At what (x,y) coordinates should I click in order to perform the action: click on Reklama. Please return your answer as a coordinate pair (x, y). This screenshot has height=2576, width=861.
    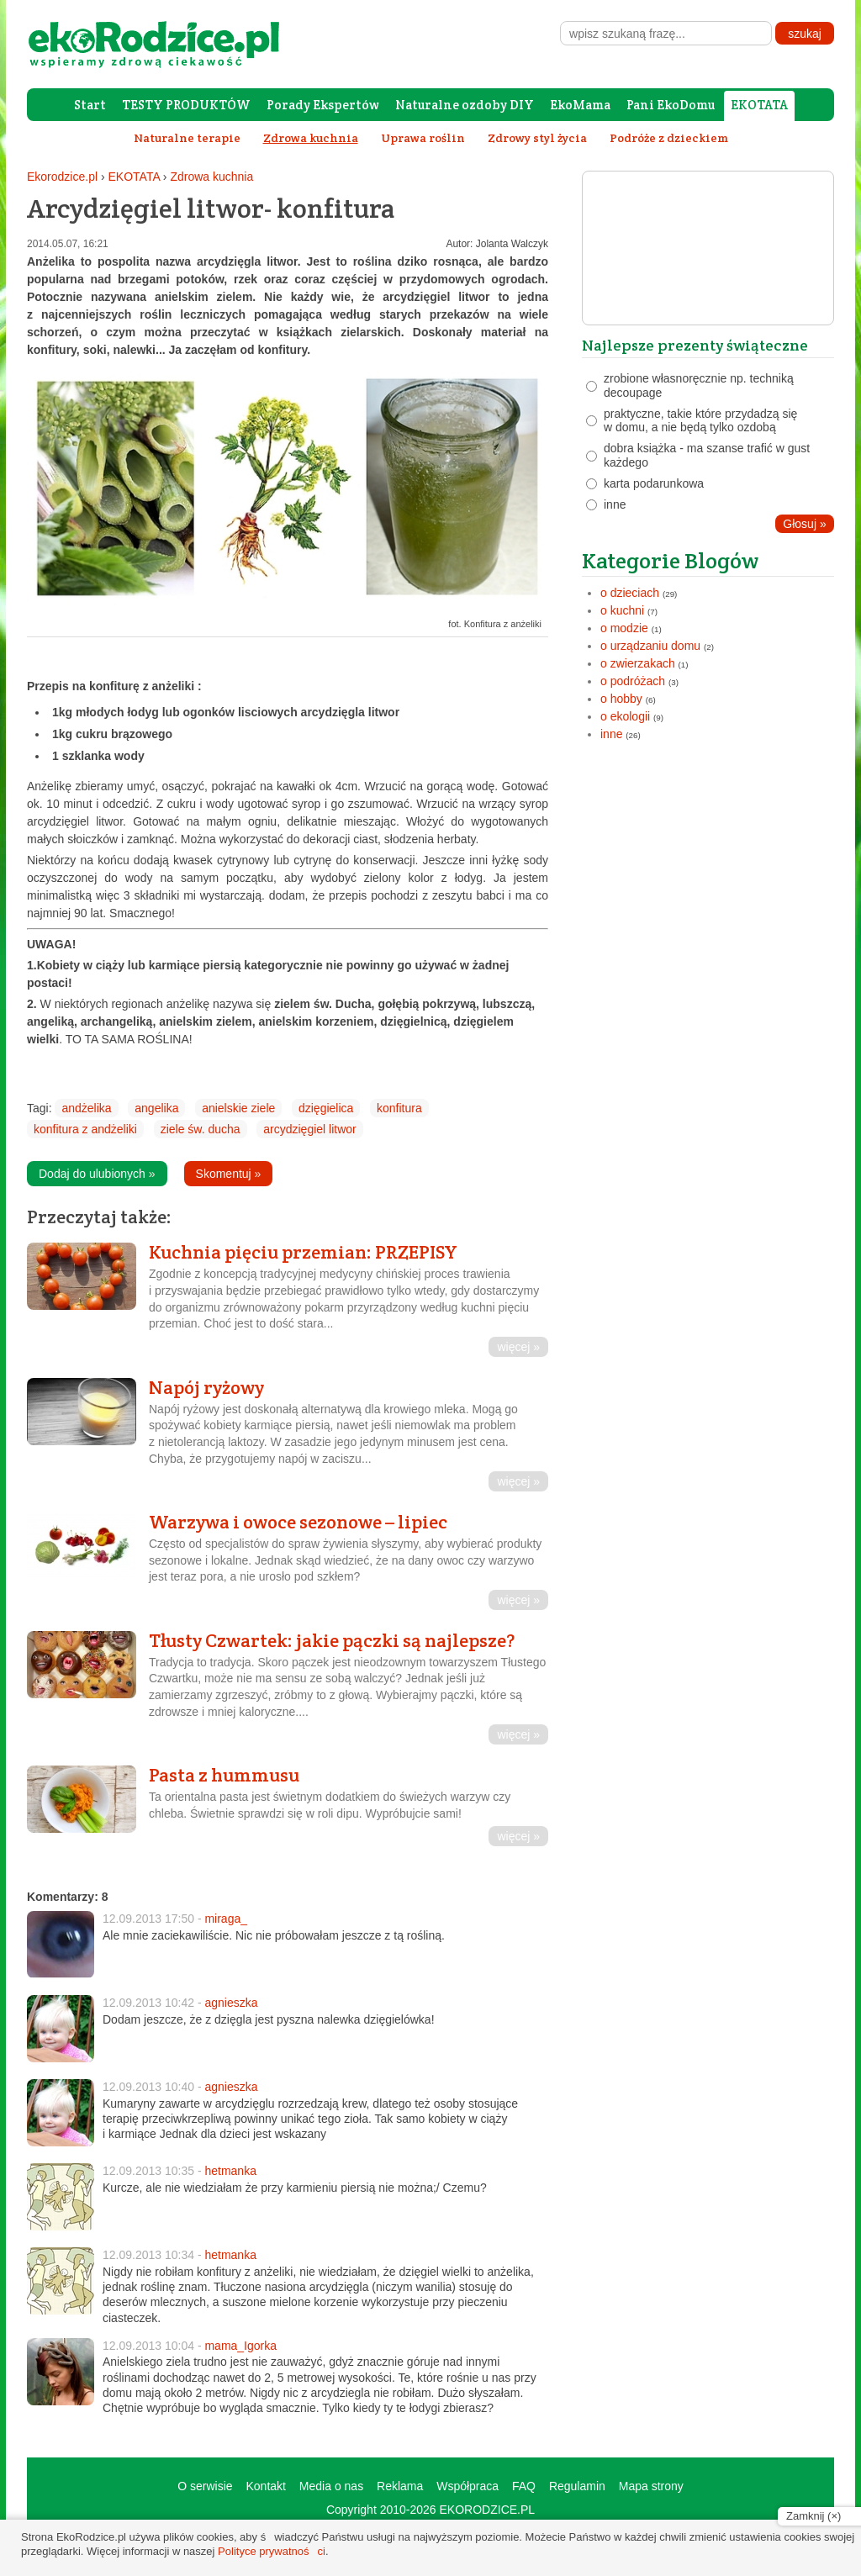
    Looking at the image, I should click on (400, 2486).